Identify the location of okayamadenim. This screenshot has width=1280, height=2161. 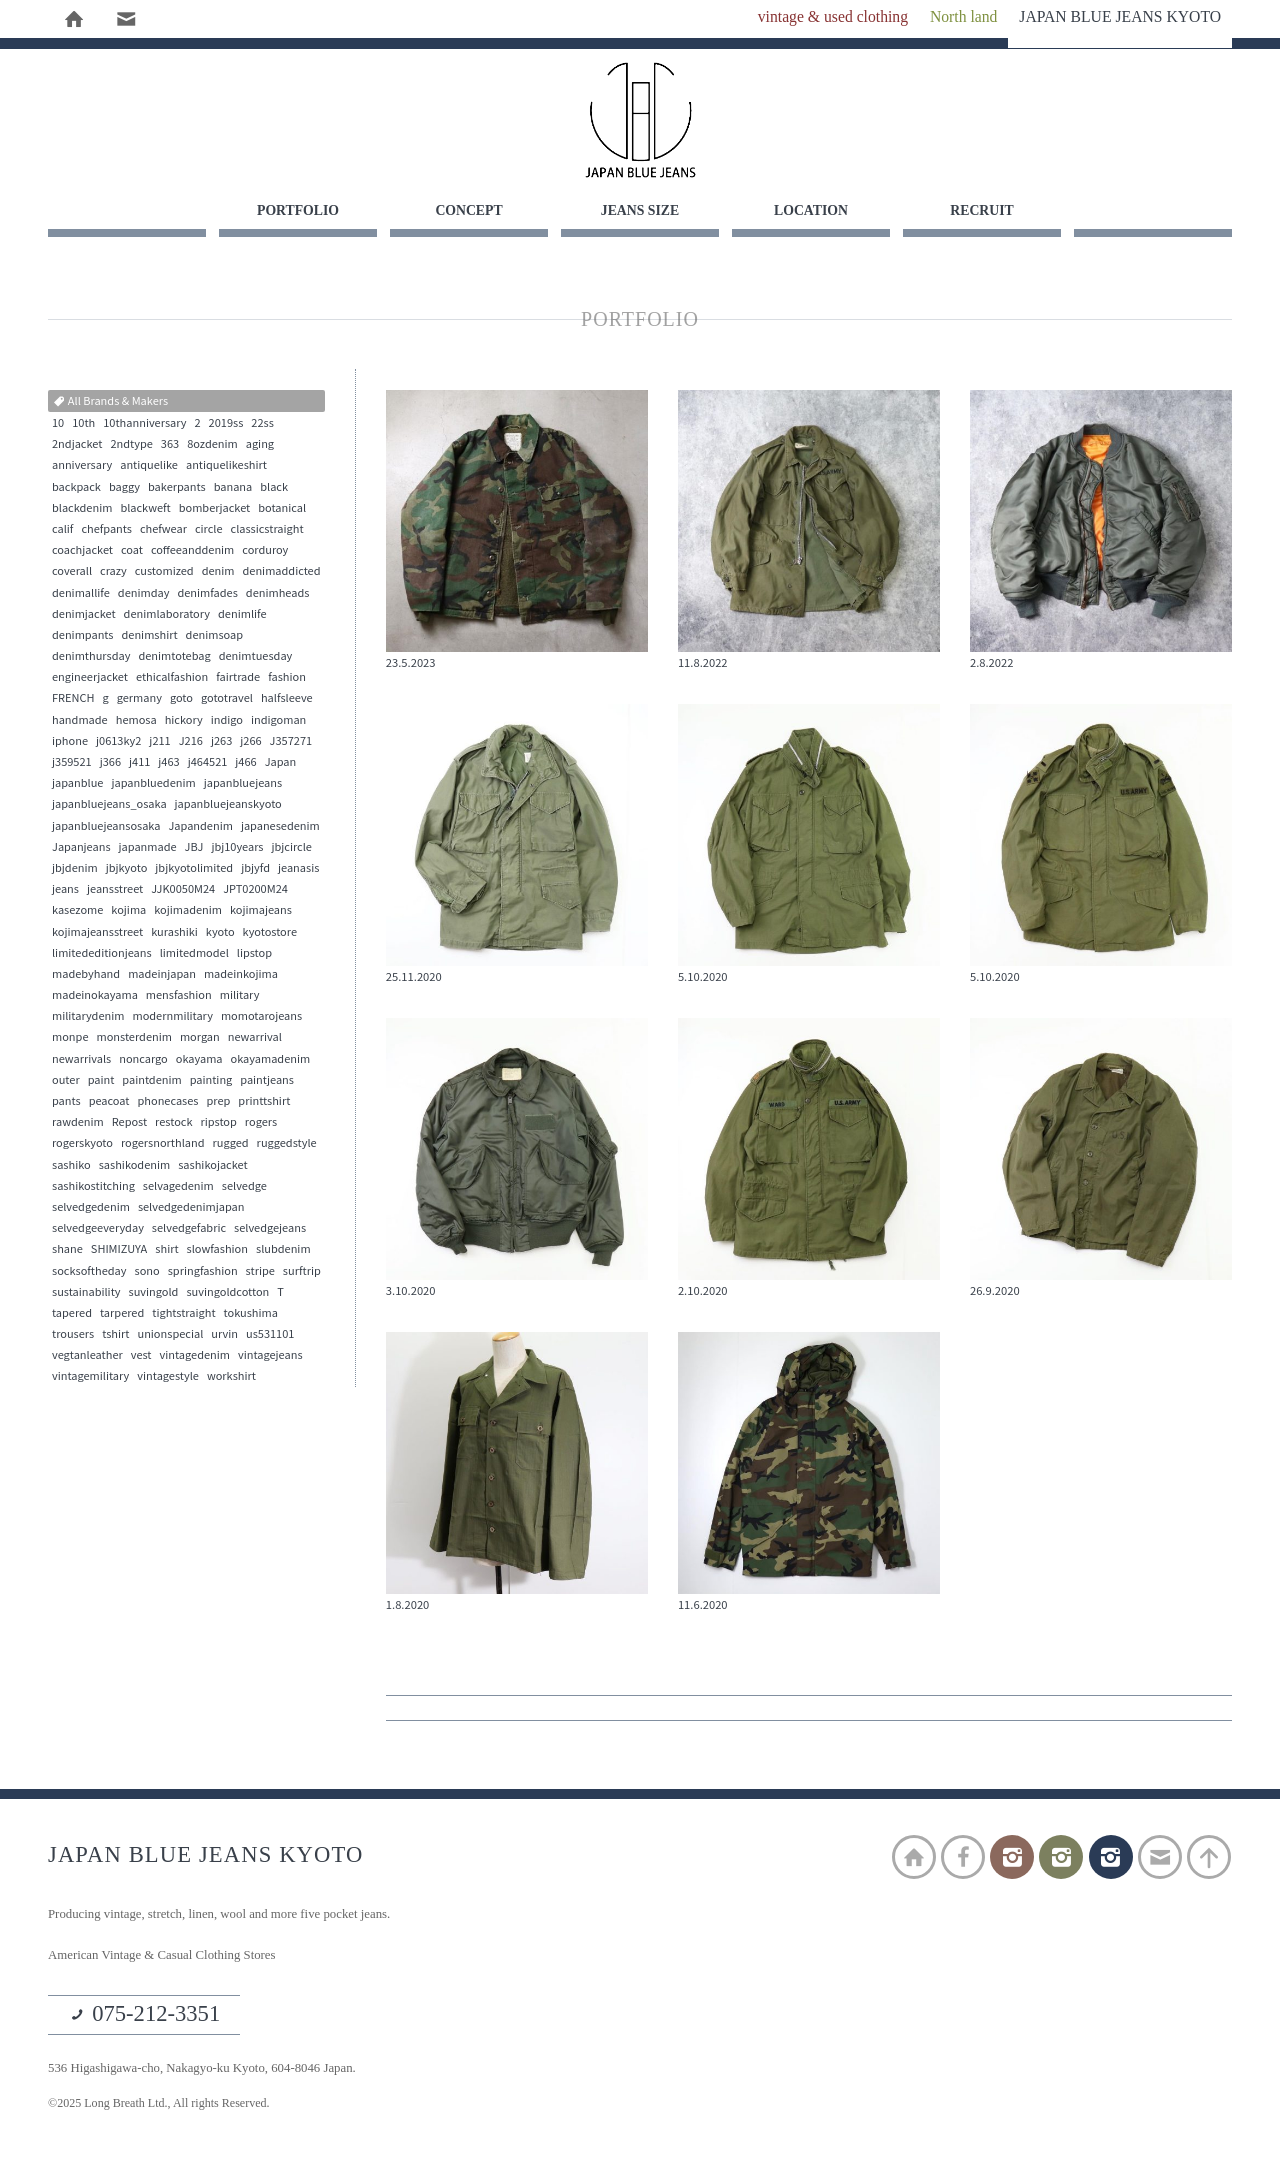
(271, 1060).